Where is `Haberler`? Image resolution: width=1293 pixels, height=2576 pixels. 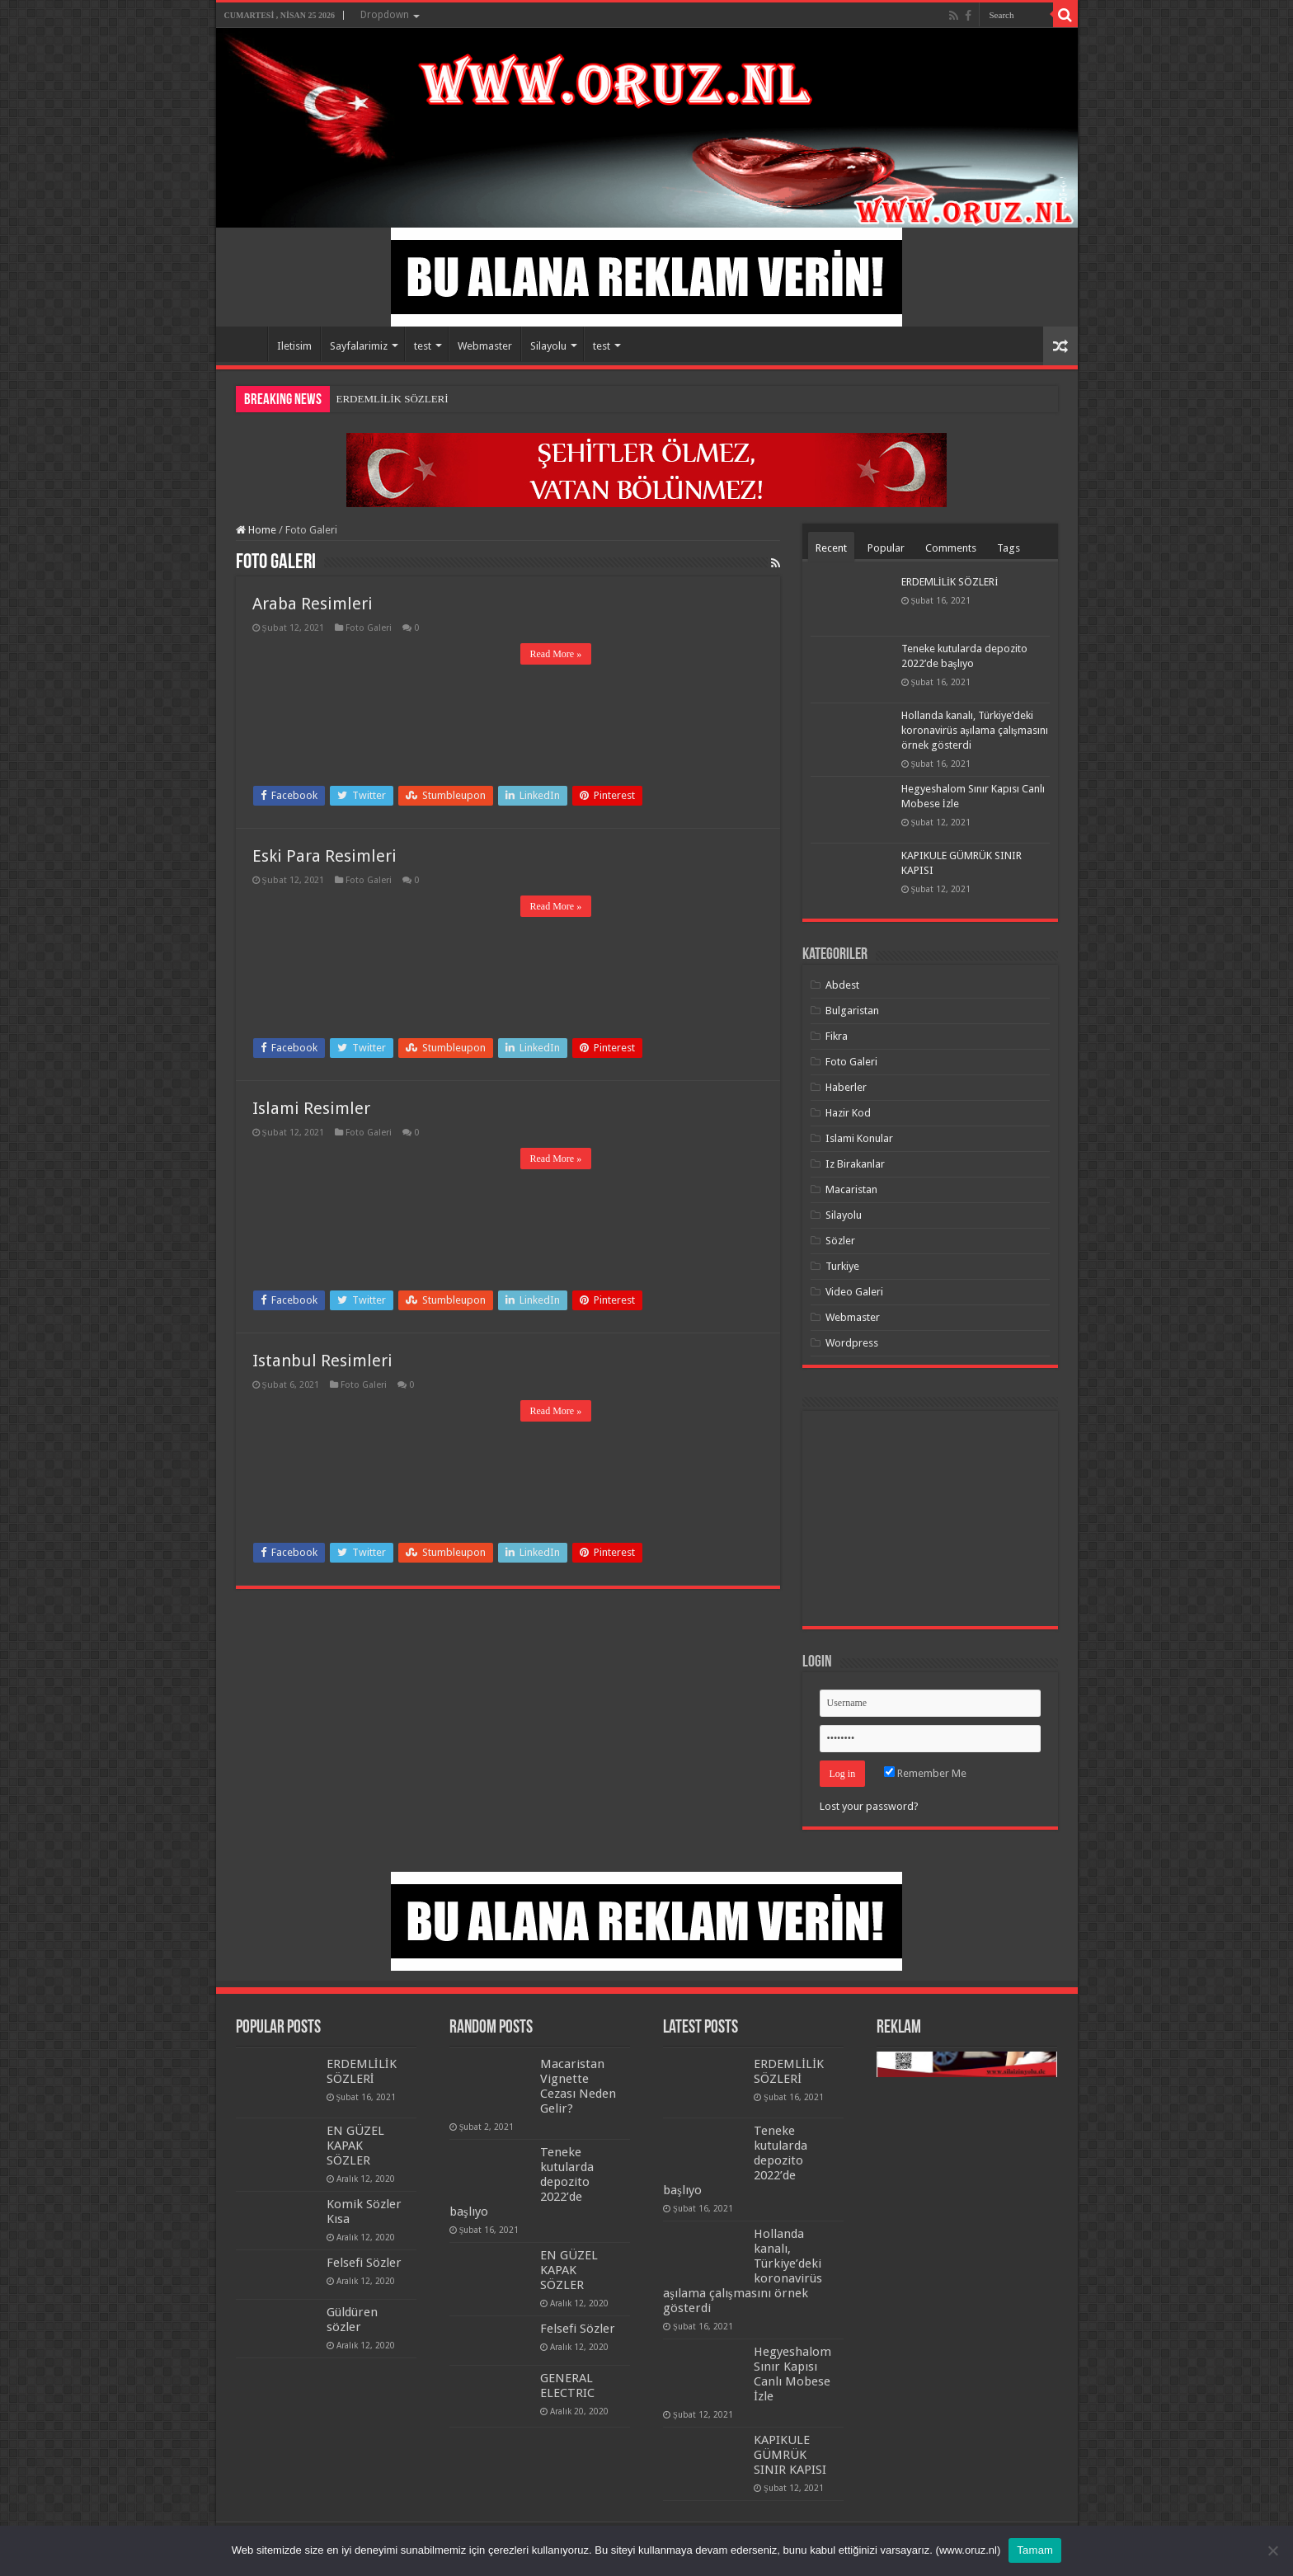
Haberler is located at coordinates (846, 1087).